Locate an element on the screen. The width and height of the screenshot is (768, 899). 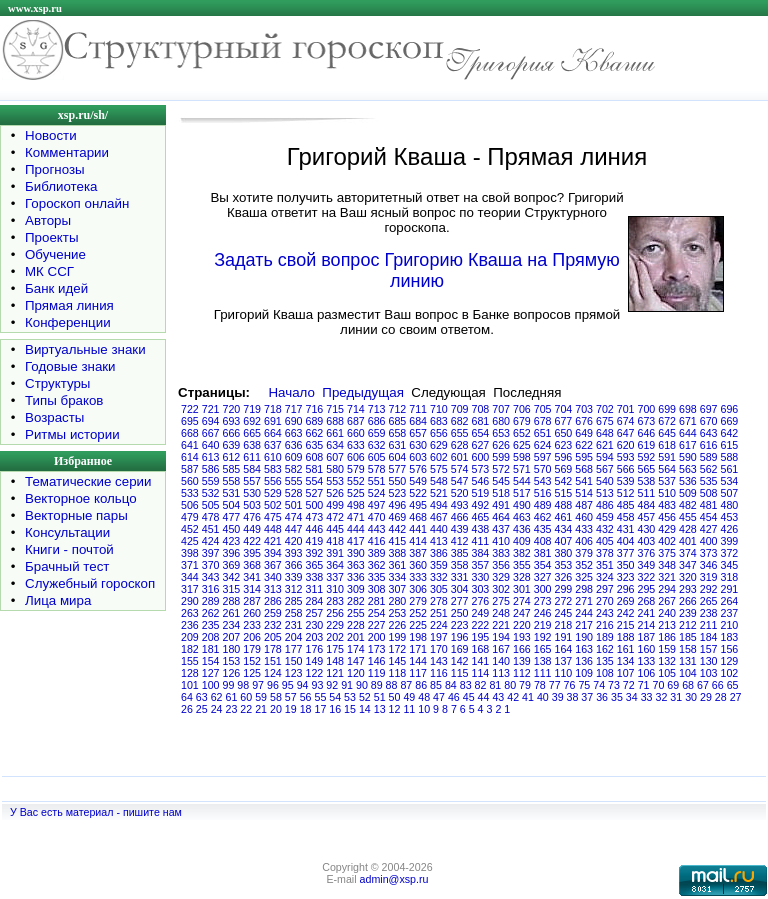
100 is located at coordinates (211, 685).